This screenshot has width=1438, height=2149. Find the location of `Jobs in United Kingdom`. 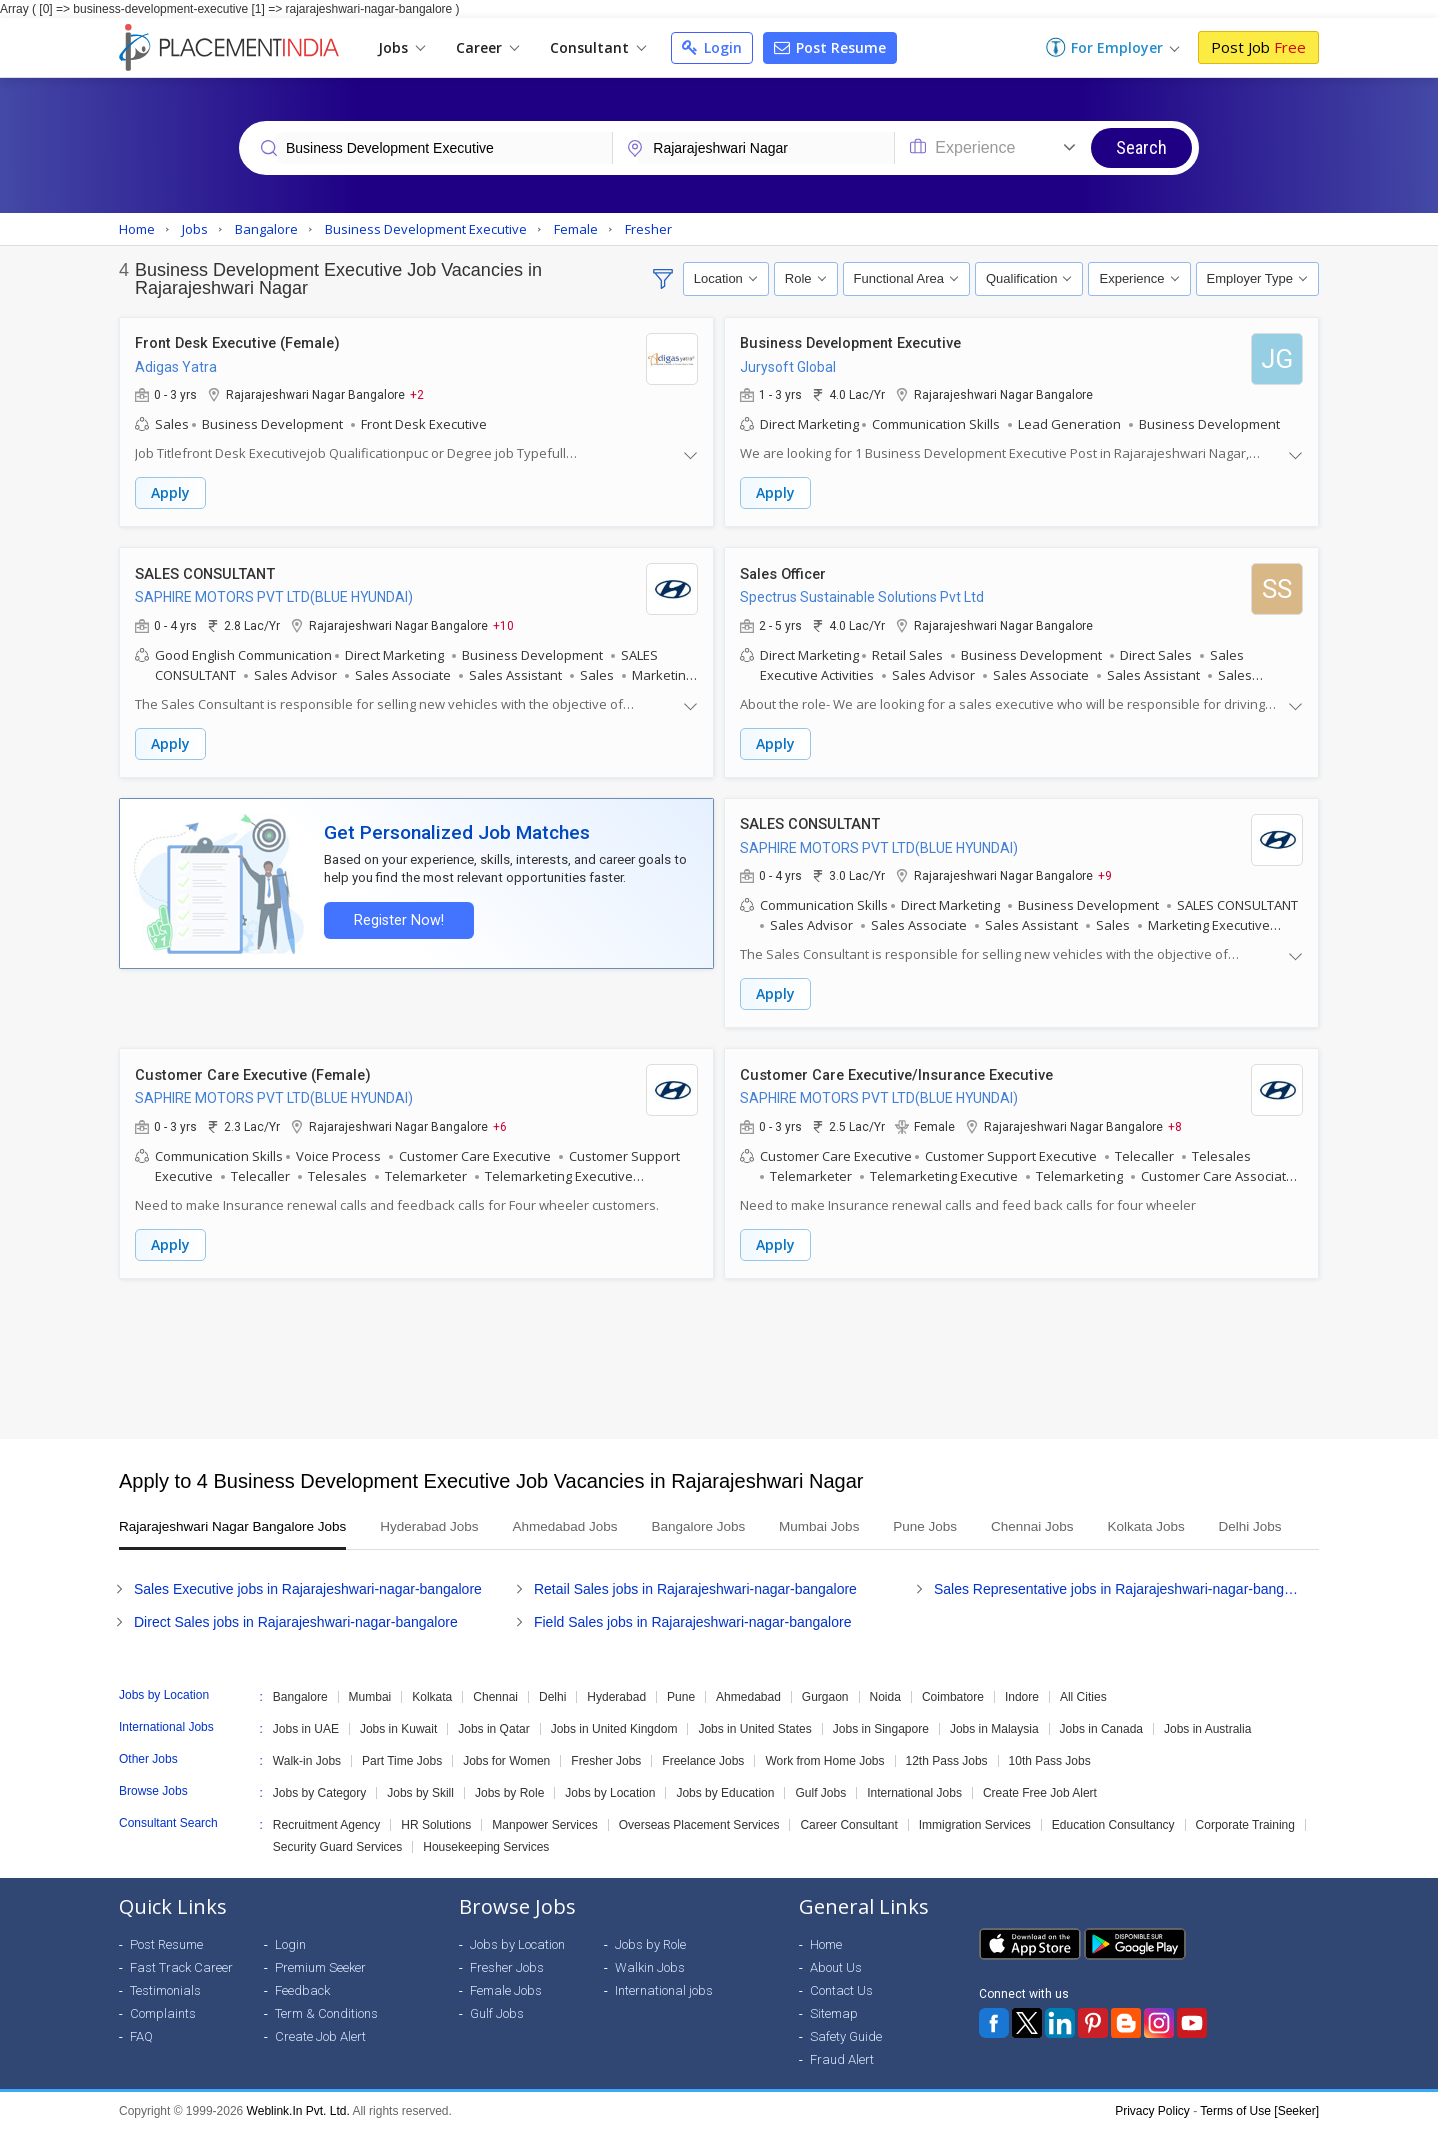

Jobs in United Kingdom is located at coordinates (614, 1748).